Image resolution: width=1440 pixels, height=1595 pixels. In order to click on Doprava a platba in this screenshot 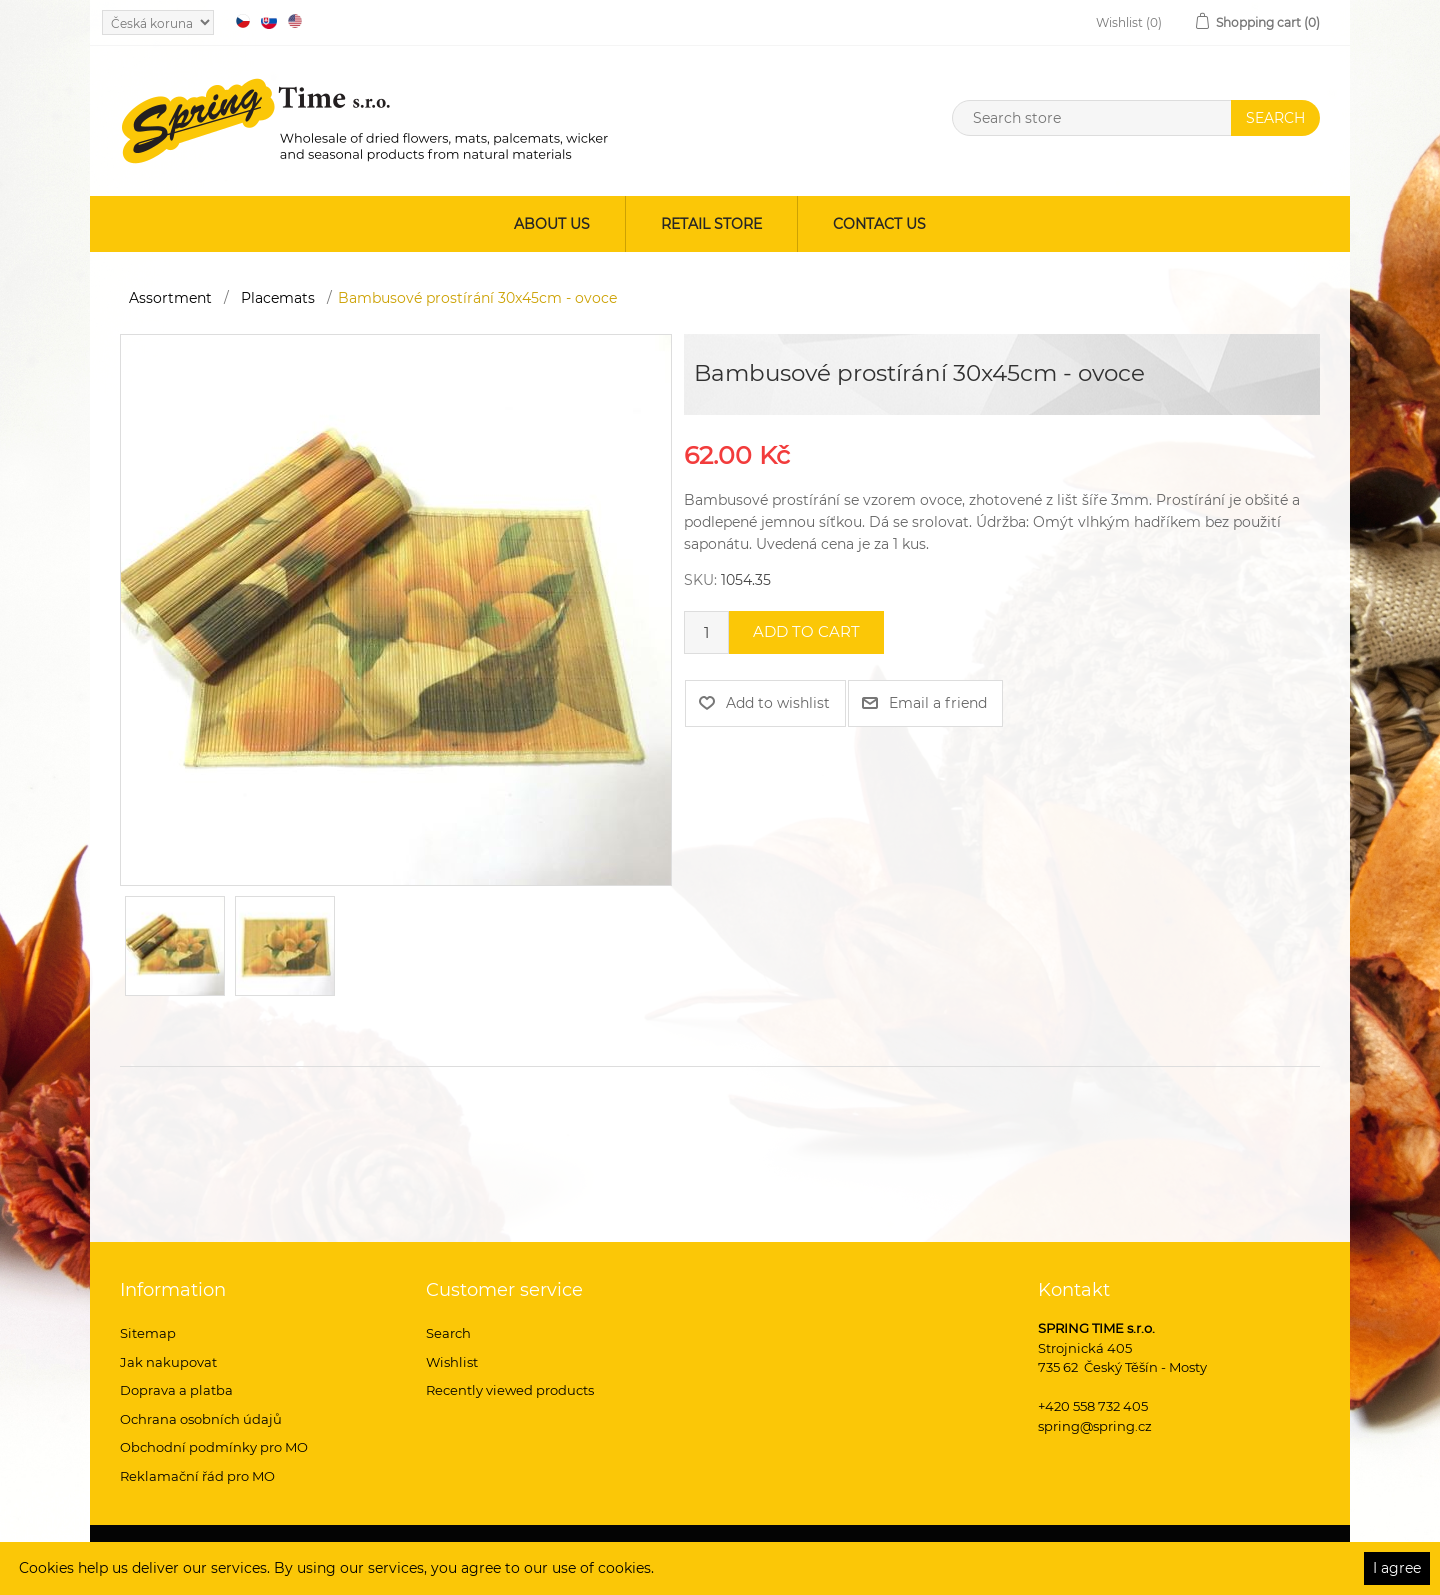, I will do `click(176, 1390)`.